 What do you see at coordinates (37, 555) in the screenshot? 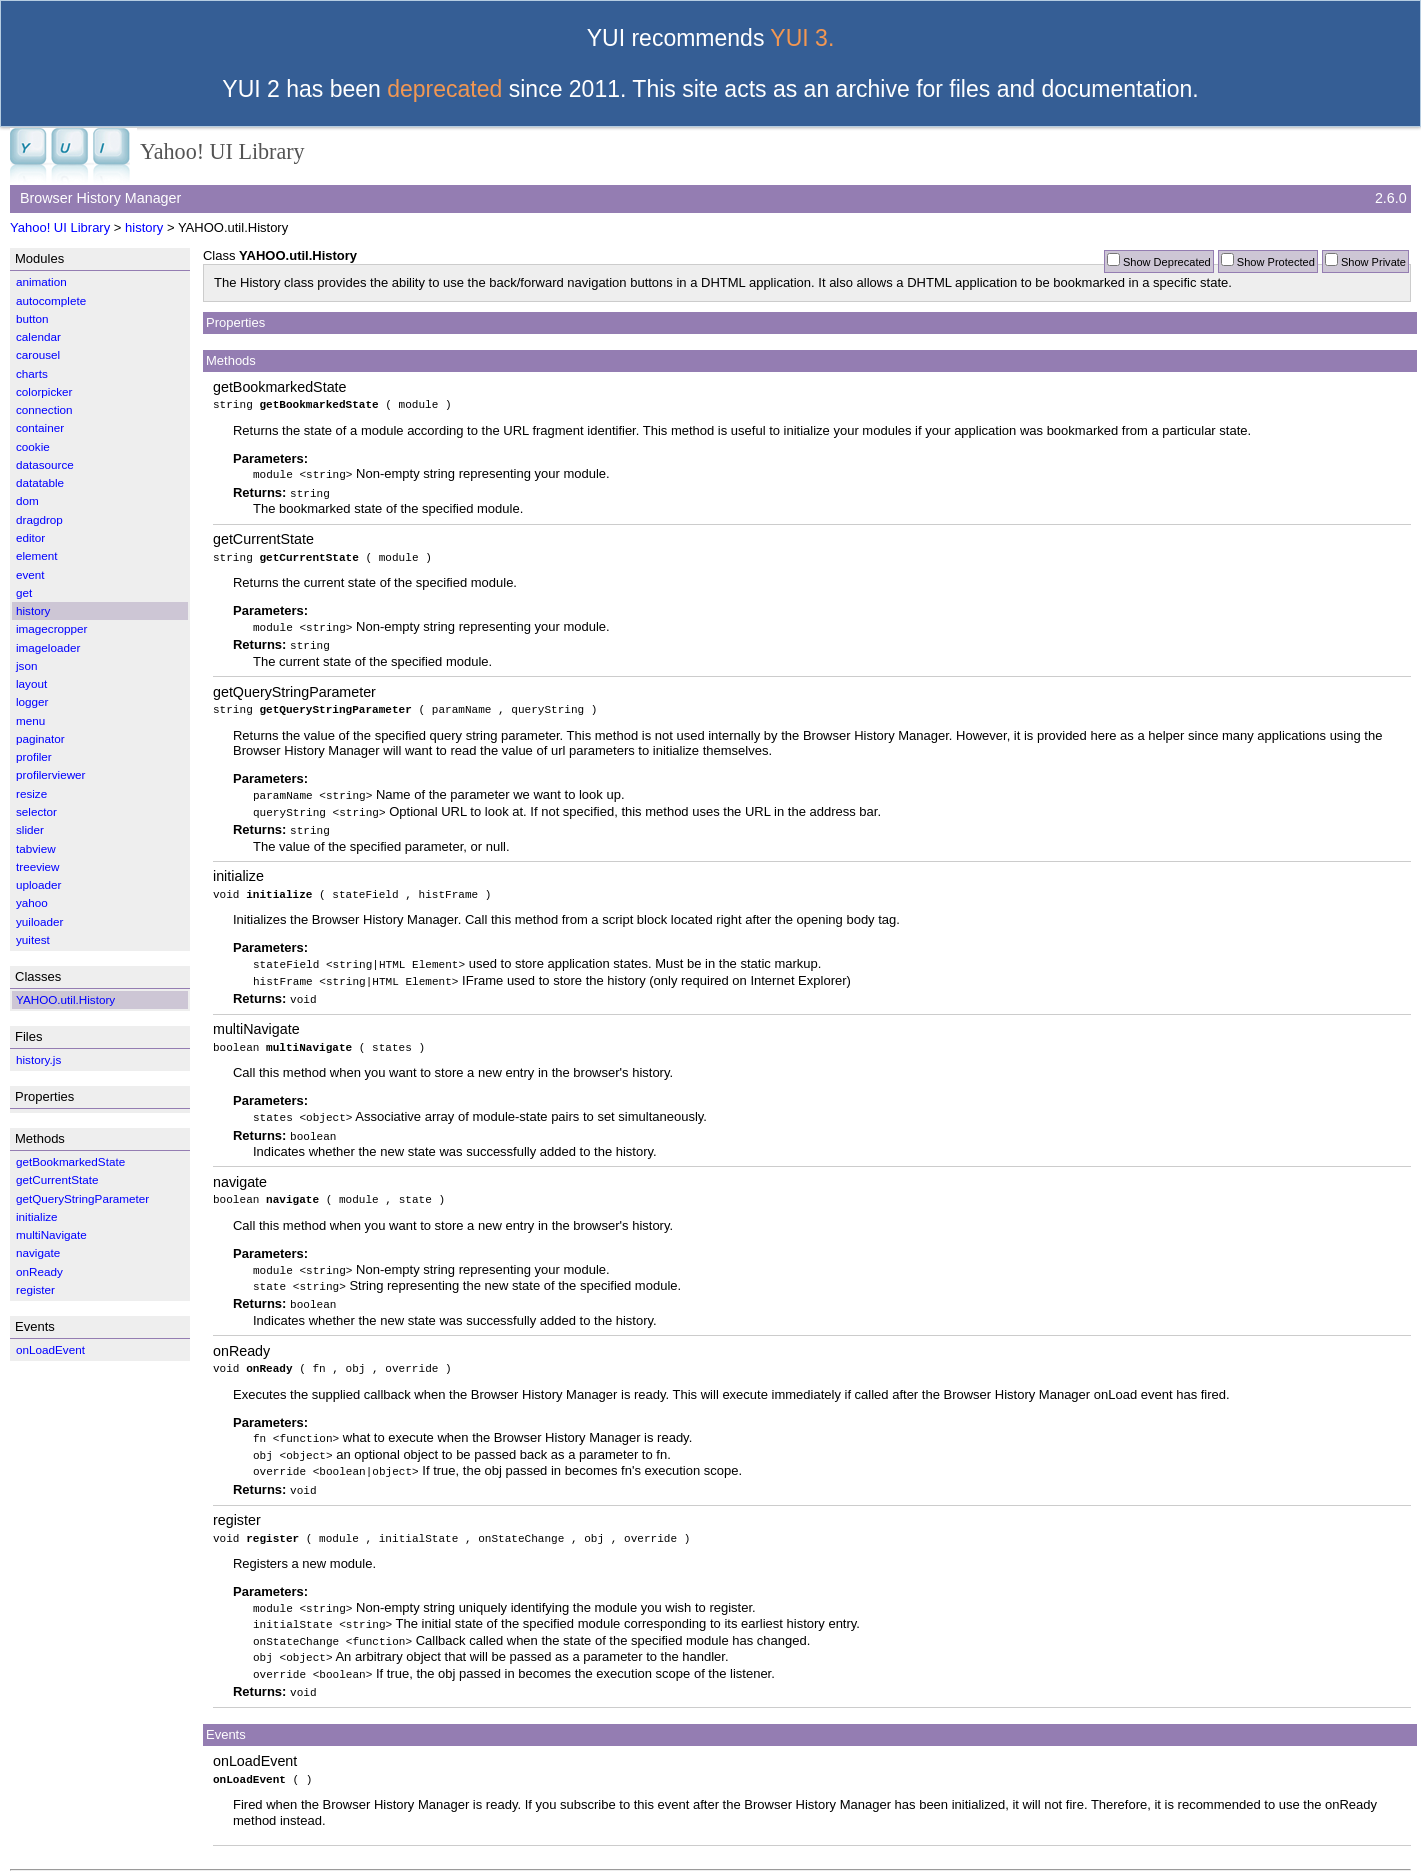
I see `element` at bounding box center [37, 555].